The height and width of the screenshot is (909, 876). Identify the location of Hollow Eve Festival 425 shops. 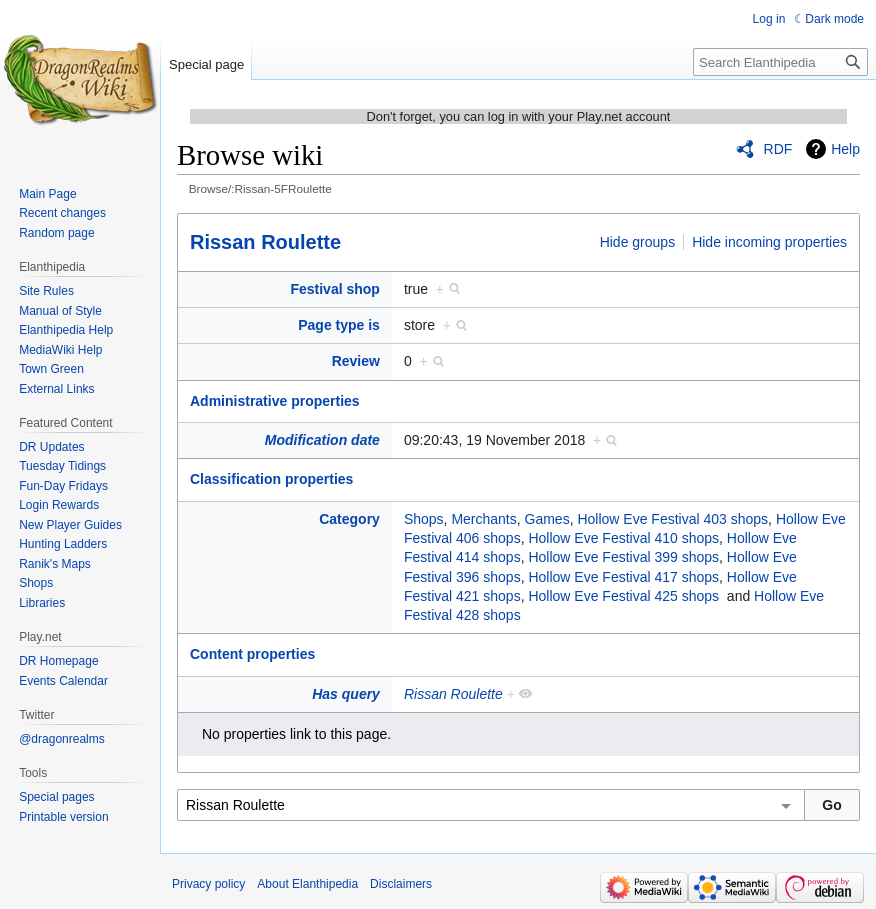
(623, 596).